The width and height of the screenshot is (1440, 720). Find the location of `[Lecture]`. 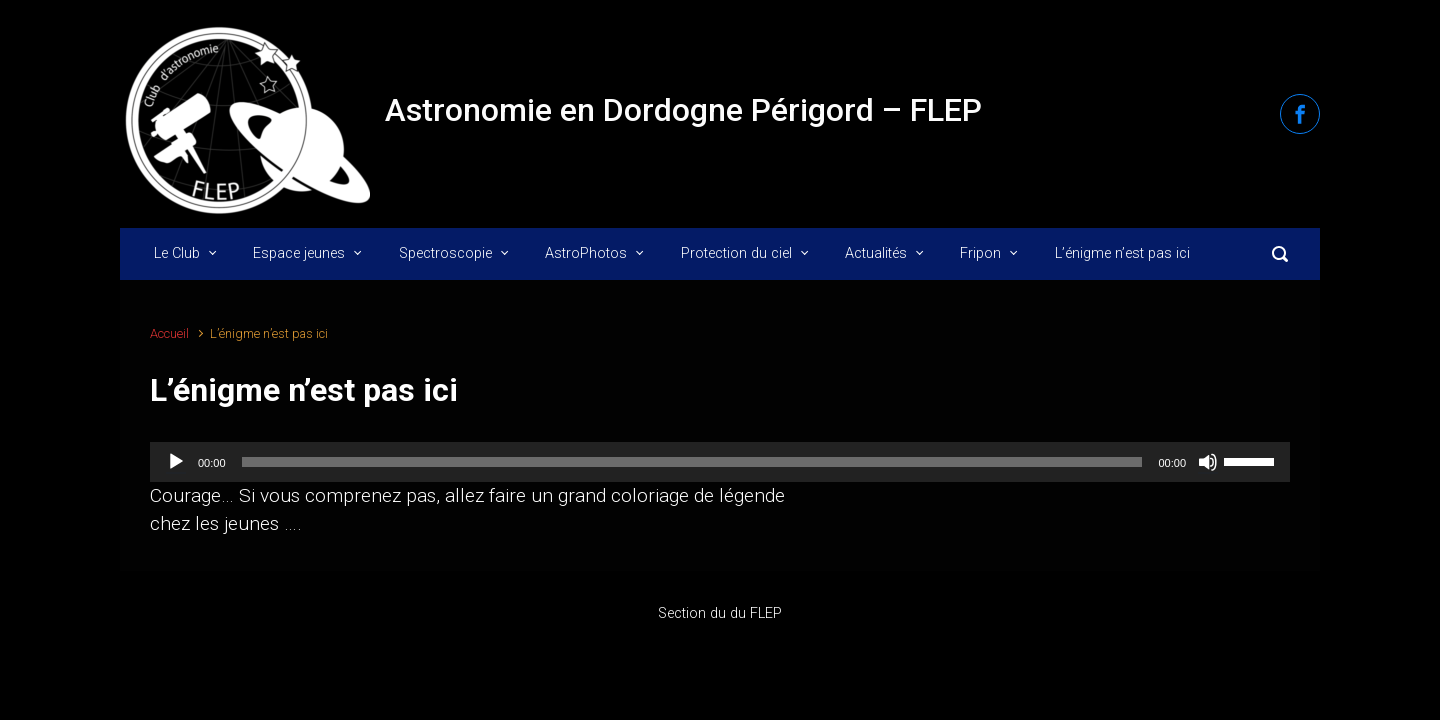

[Lecture] is located at coordinates (176, 462).